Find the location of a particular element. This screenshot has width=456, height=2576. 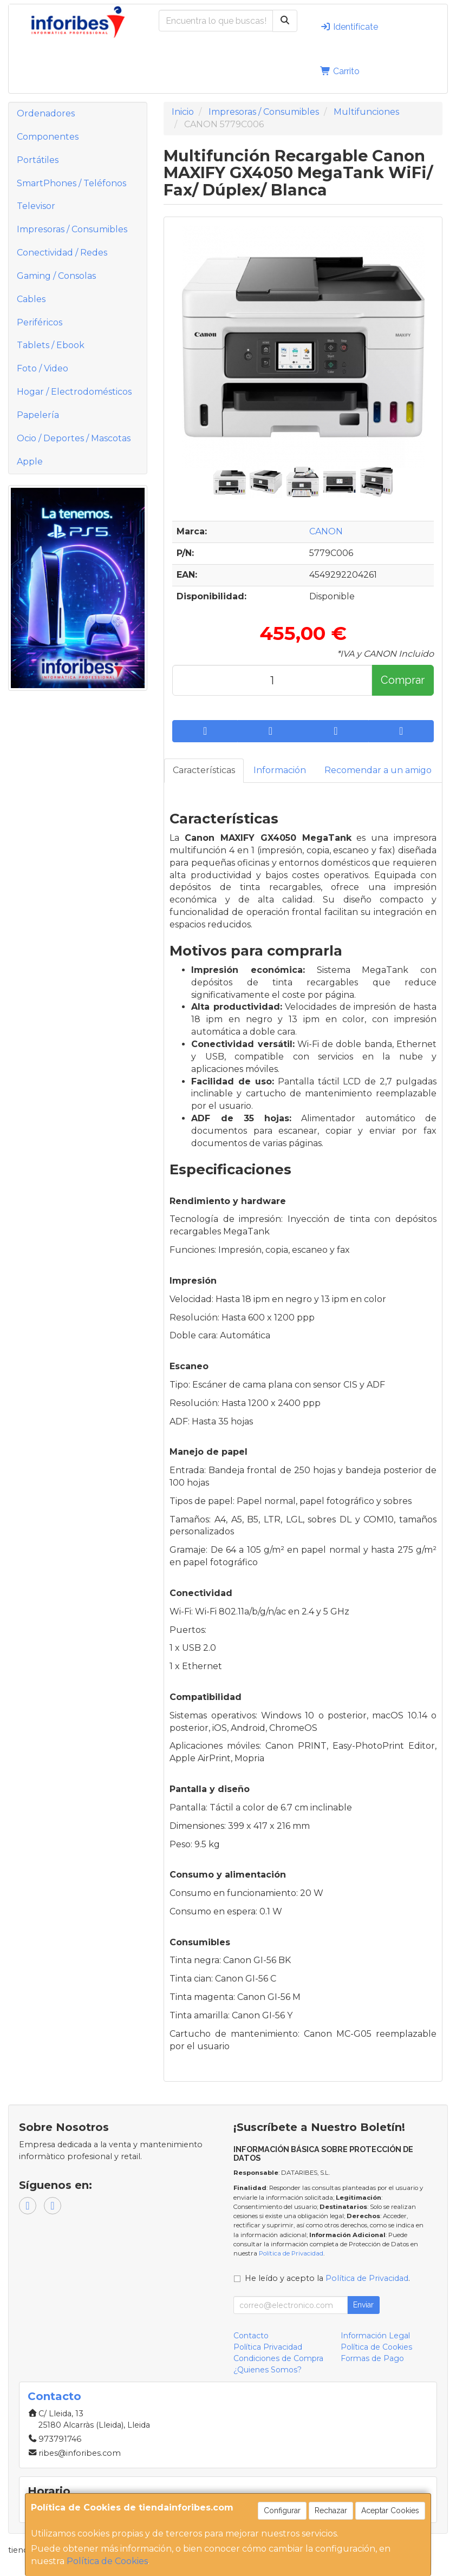

Televisor is located at coordinates (36, 206).